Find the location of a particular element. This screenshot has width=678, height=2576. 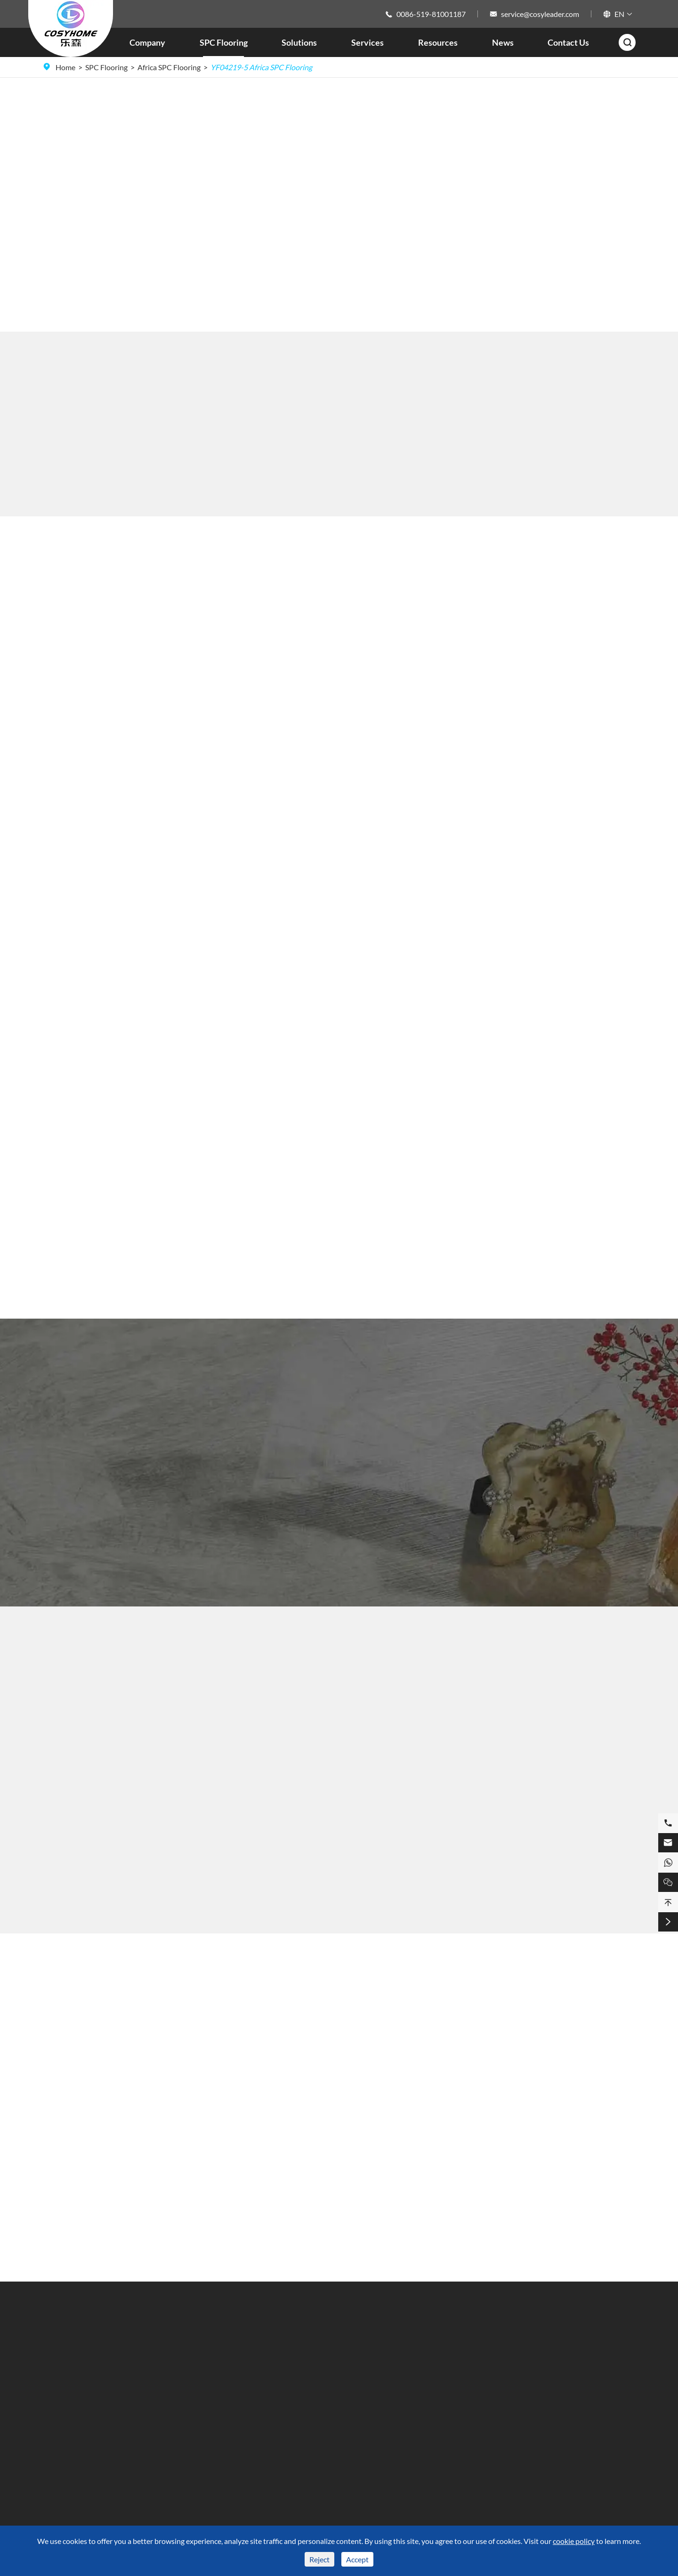

Blog is located at coordinates (403, 2412).